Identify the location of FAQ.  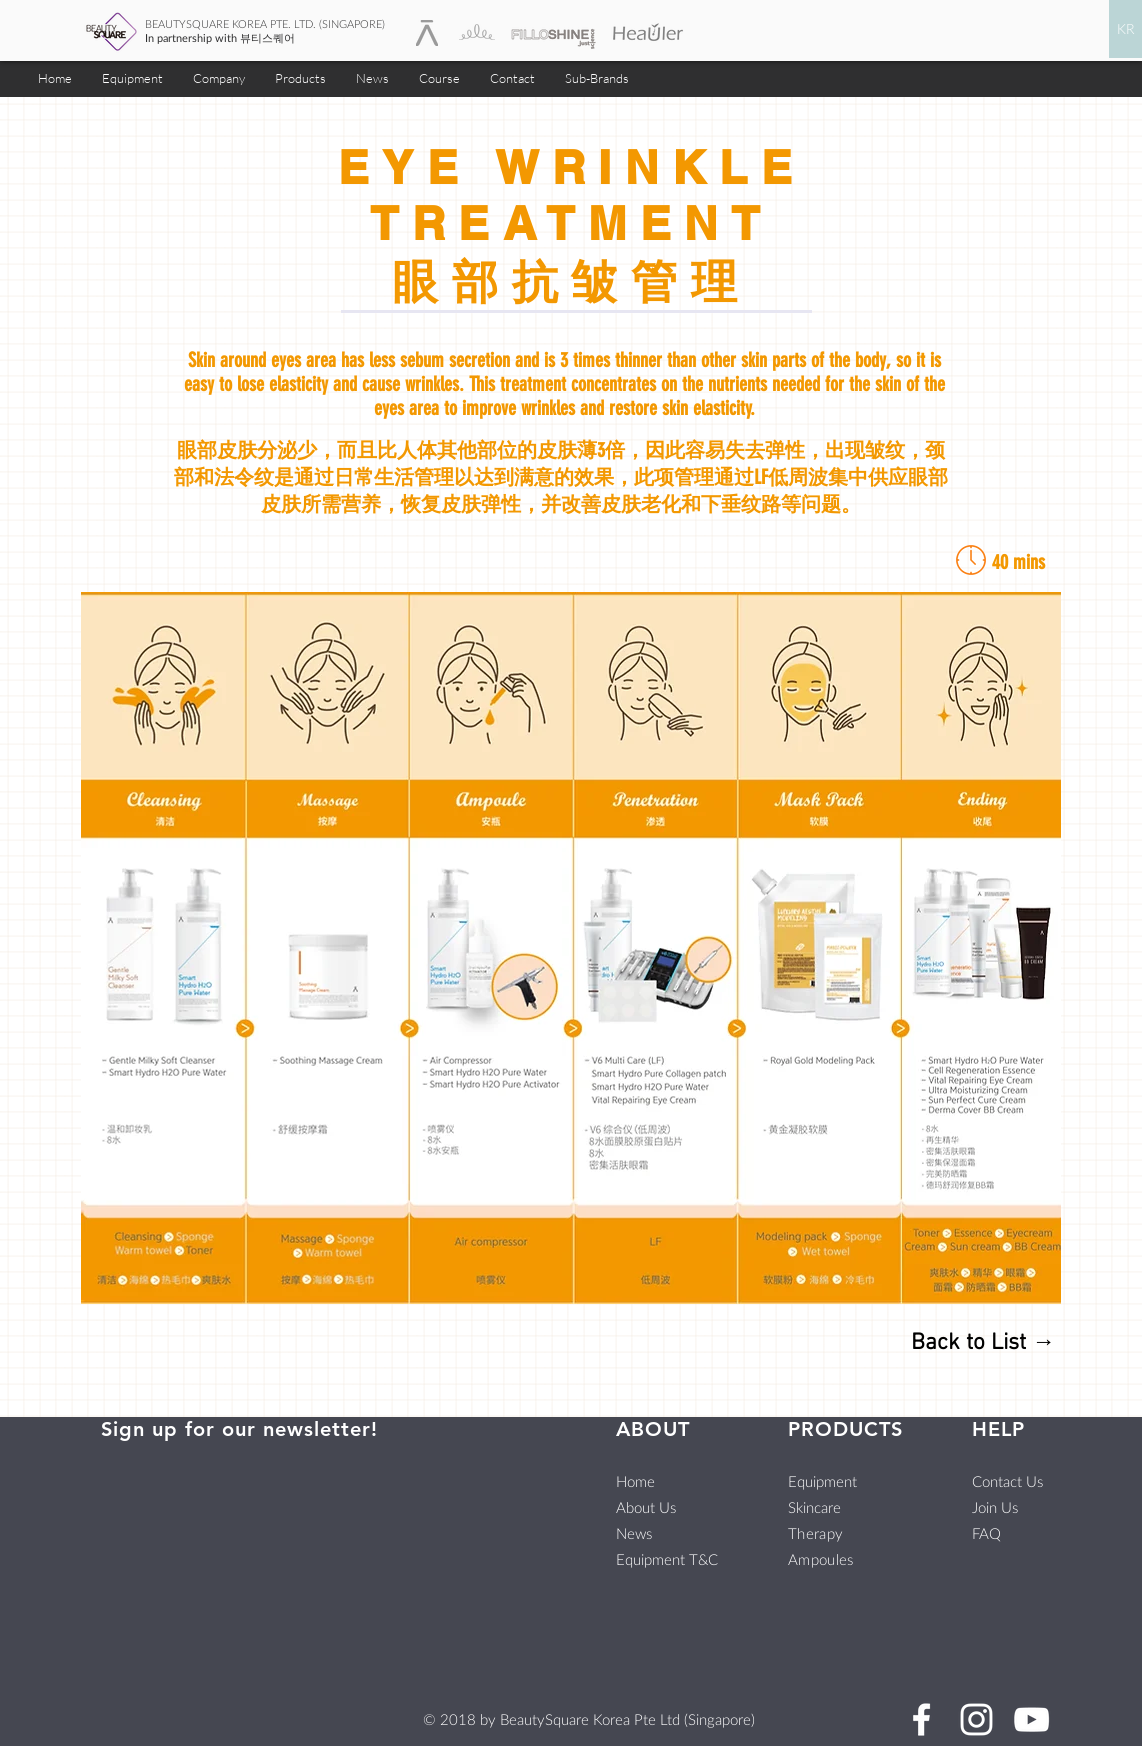
(986, 1533).